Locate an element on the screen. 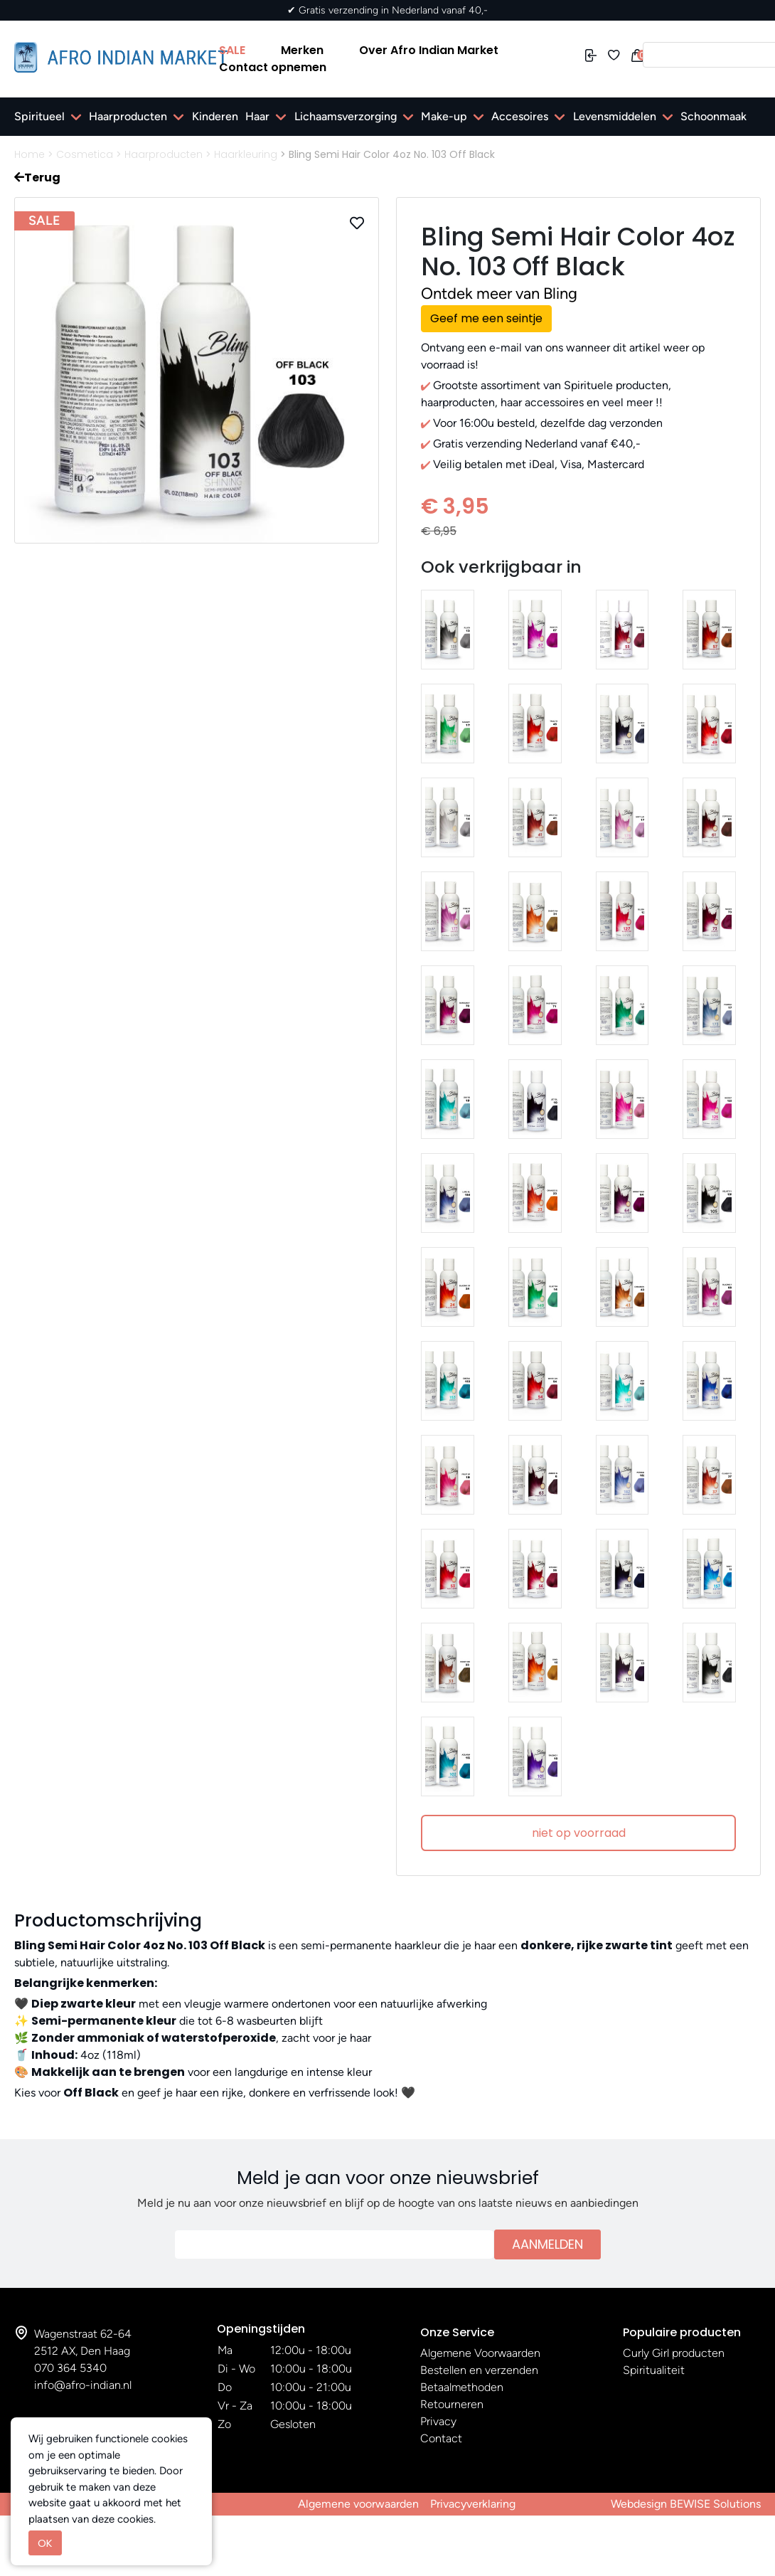 Image resolution: width=775 pixels, height=2576 pixels. OK is located at coordinates (45, 2542).